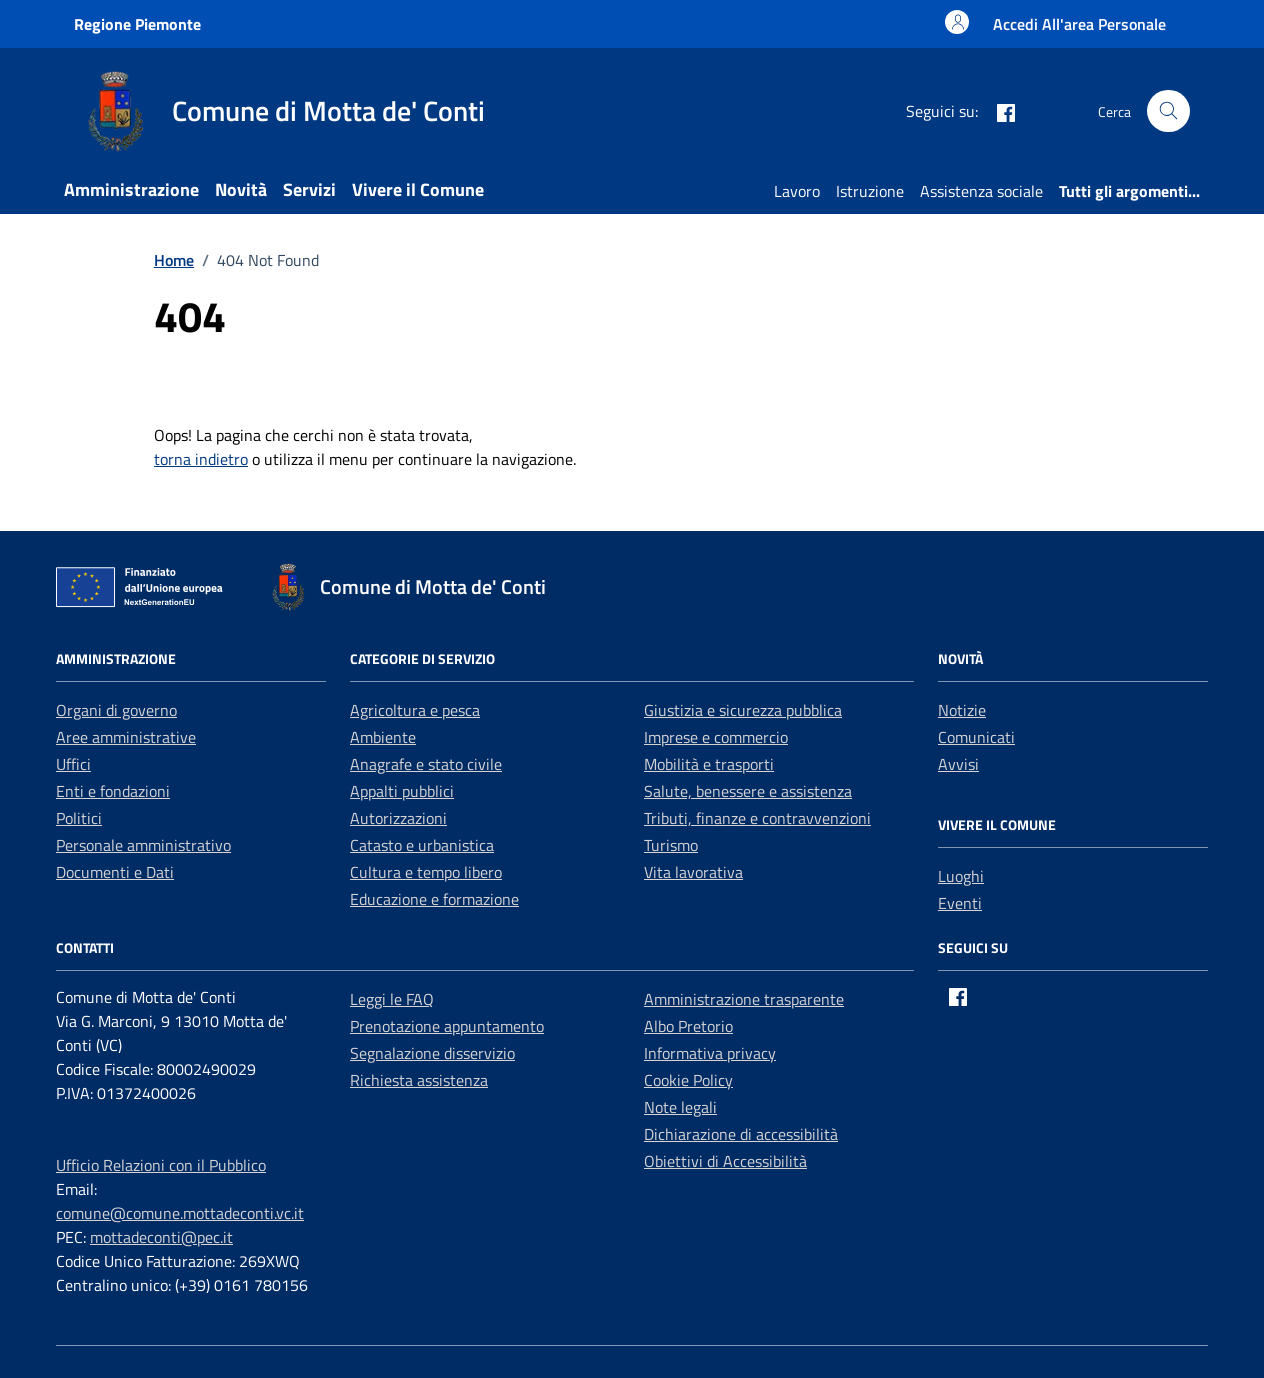  I want to click on Aree amministrative, so click(126, 737).